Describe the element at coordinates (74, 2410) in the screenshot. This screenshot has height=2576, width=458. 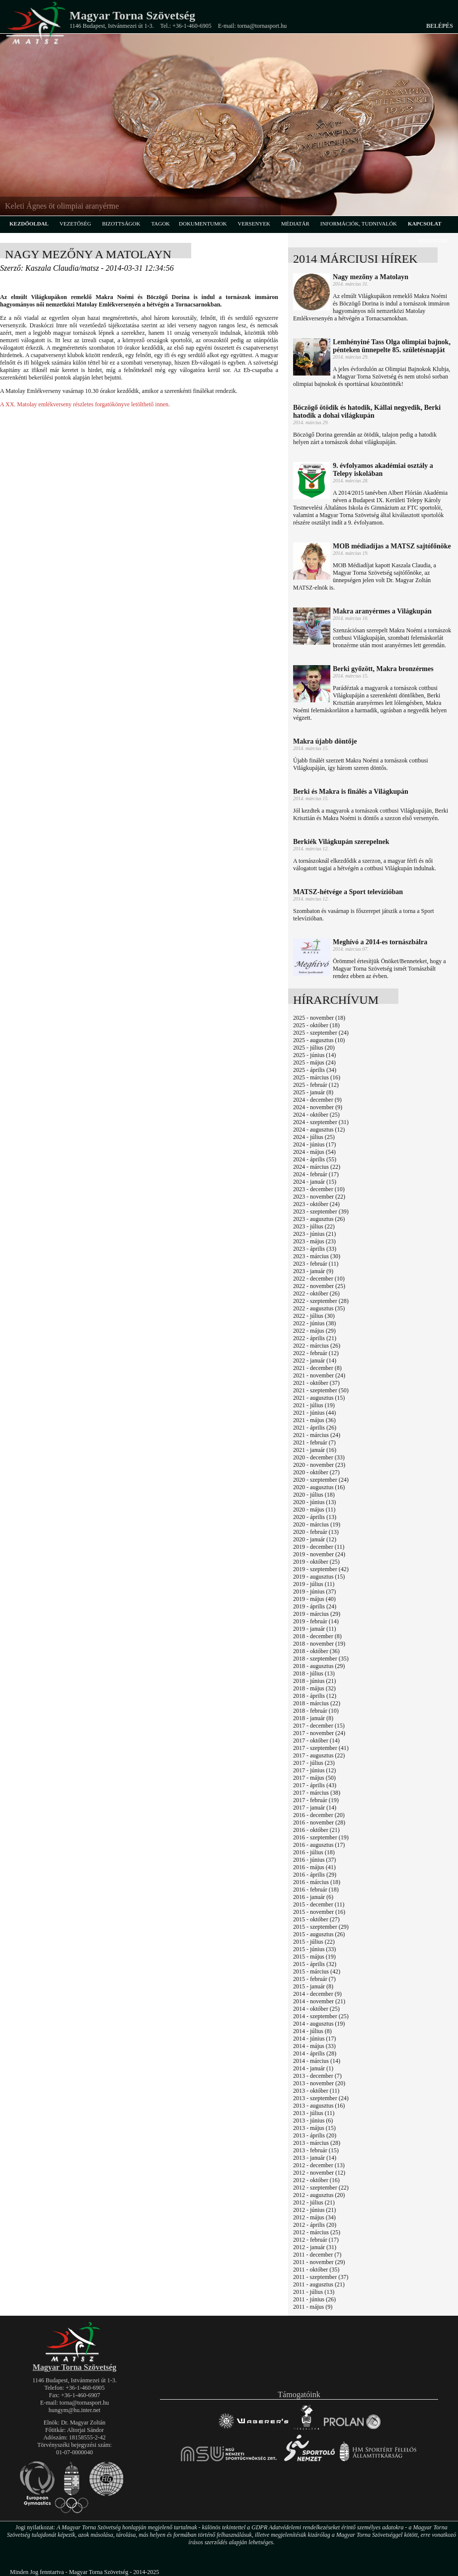
I see `hungym@hu.inter.net` at that location.